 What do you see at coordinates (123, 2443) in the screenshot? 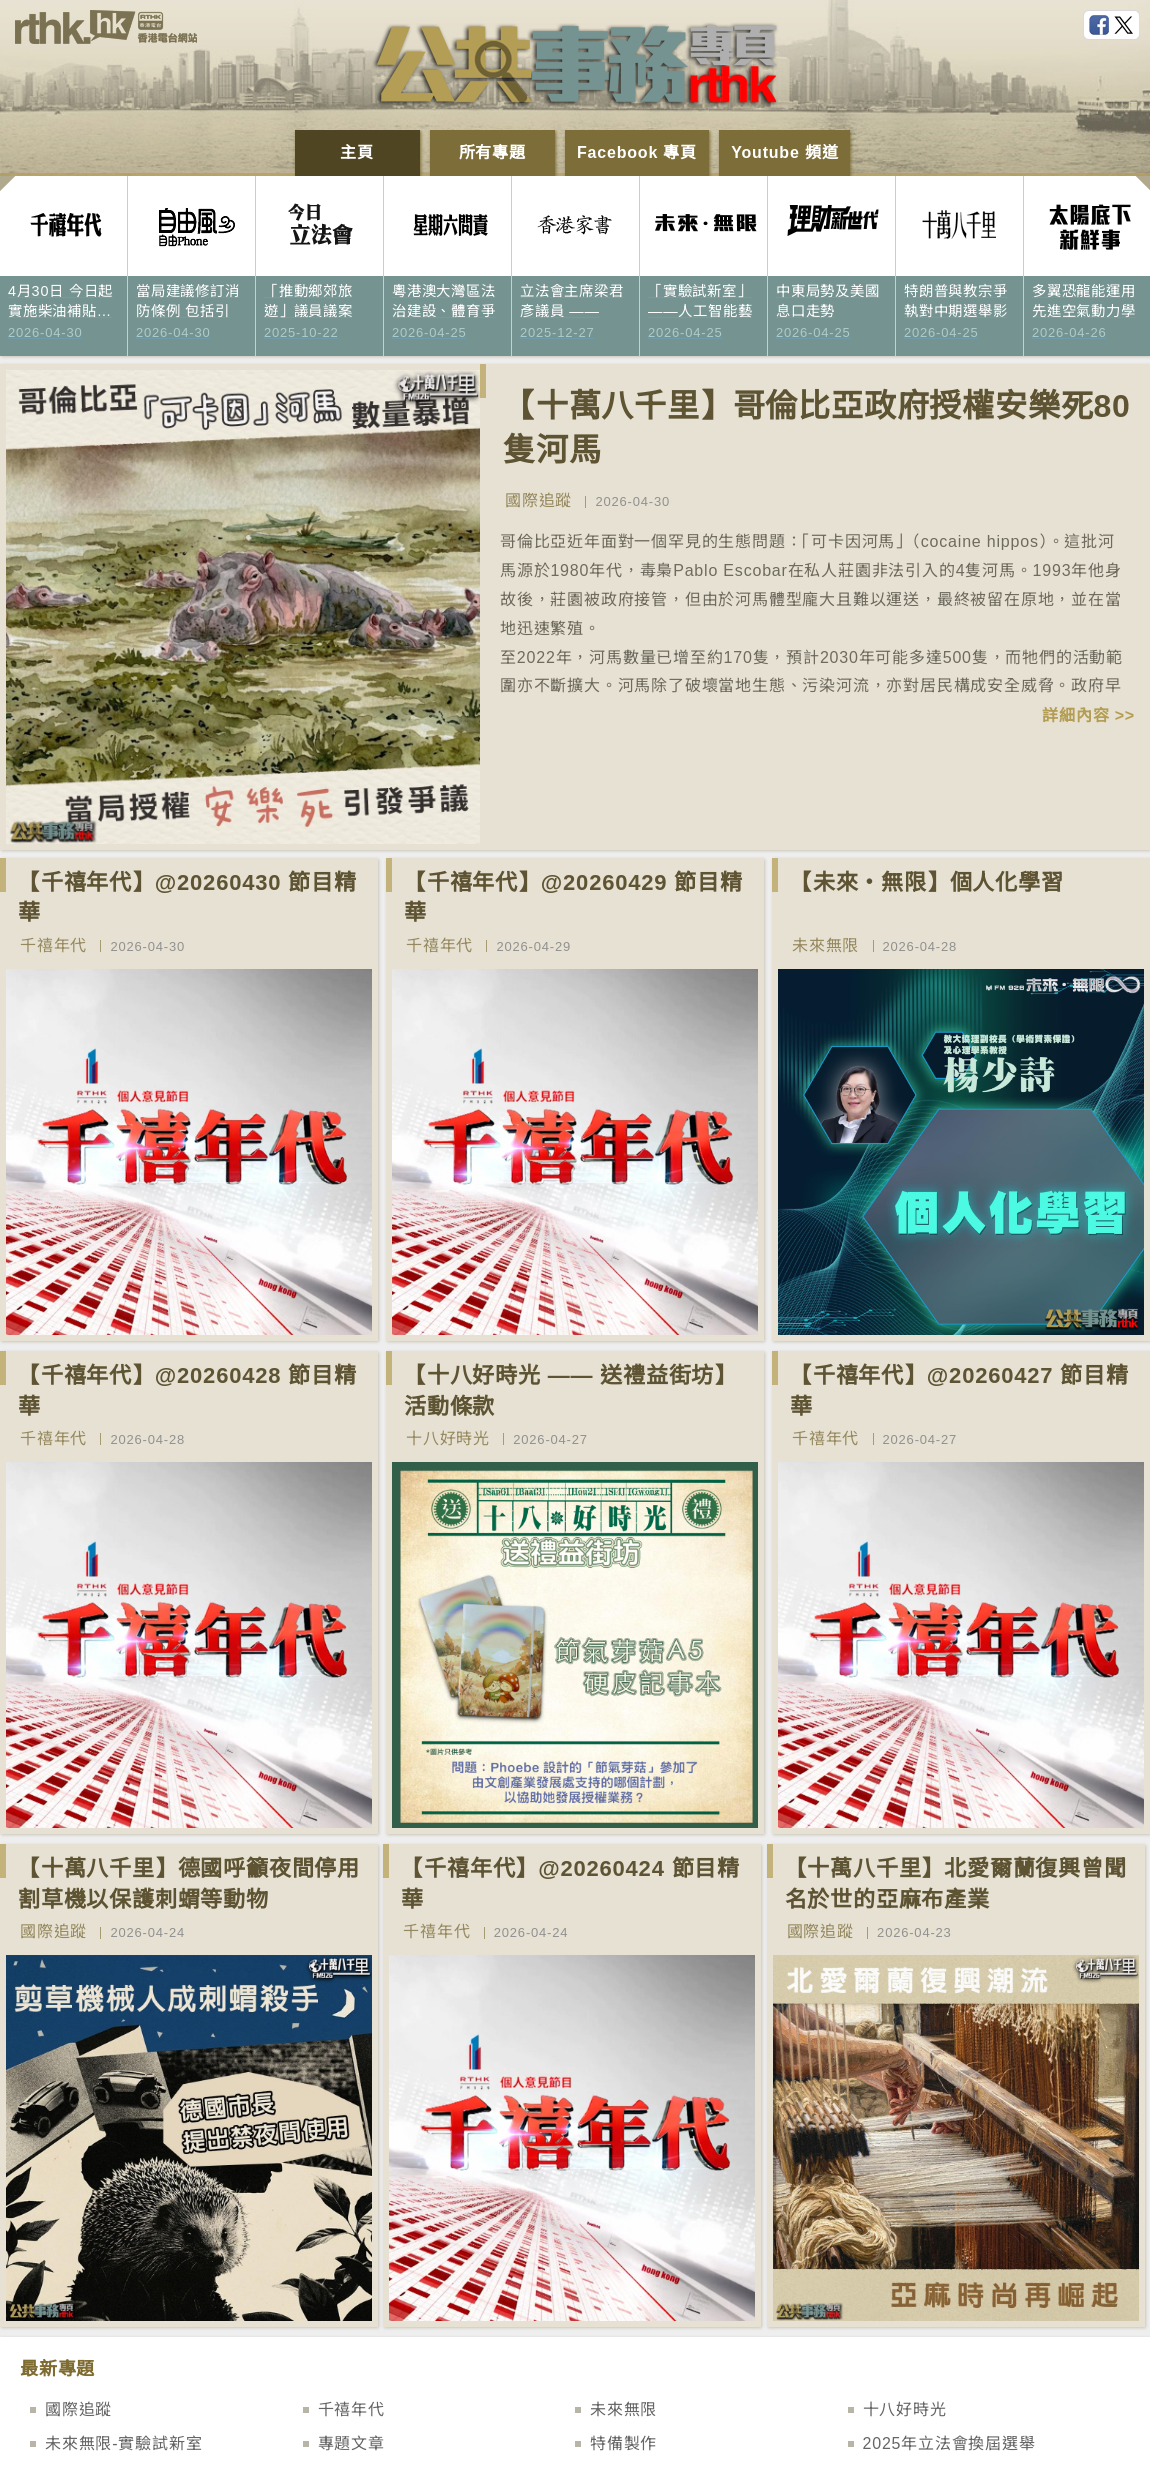
I see `未來無限-實驗試新室` at bounding box center [123, 2443].